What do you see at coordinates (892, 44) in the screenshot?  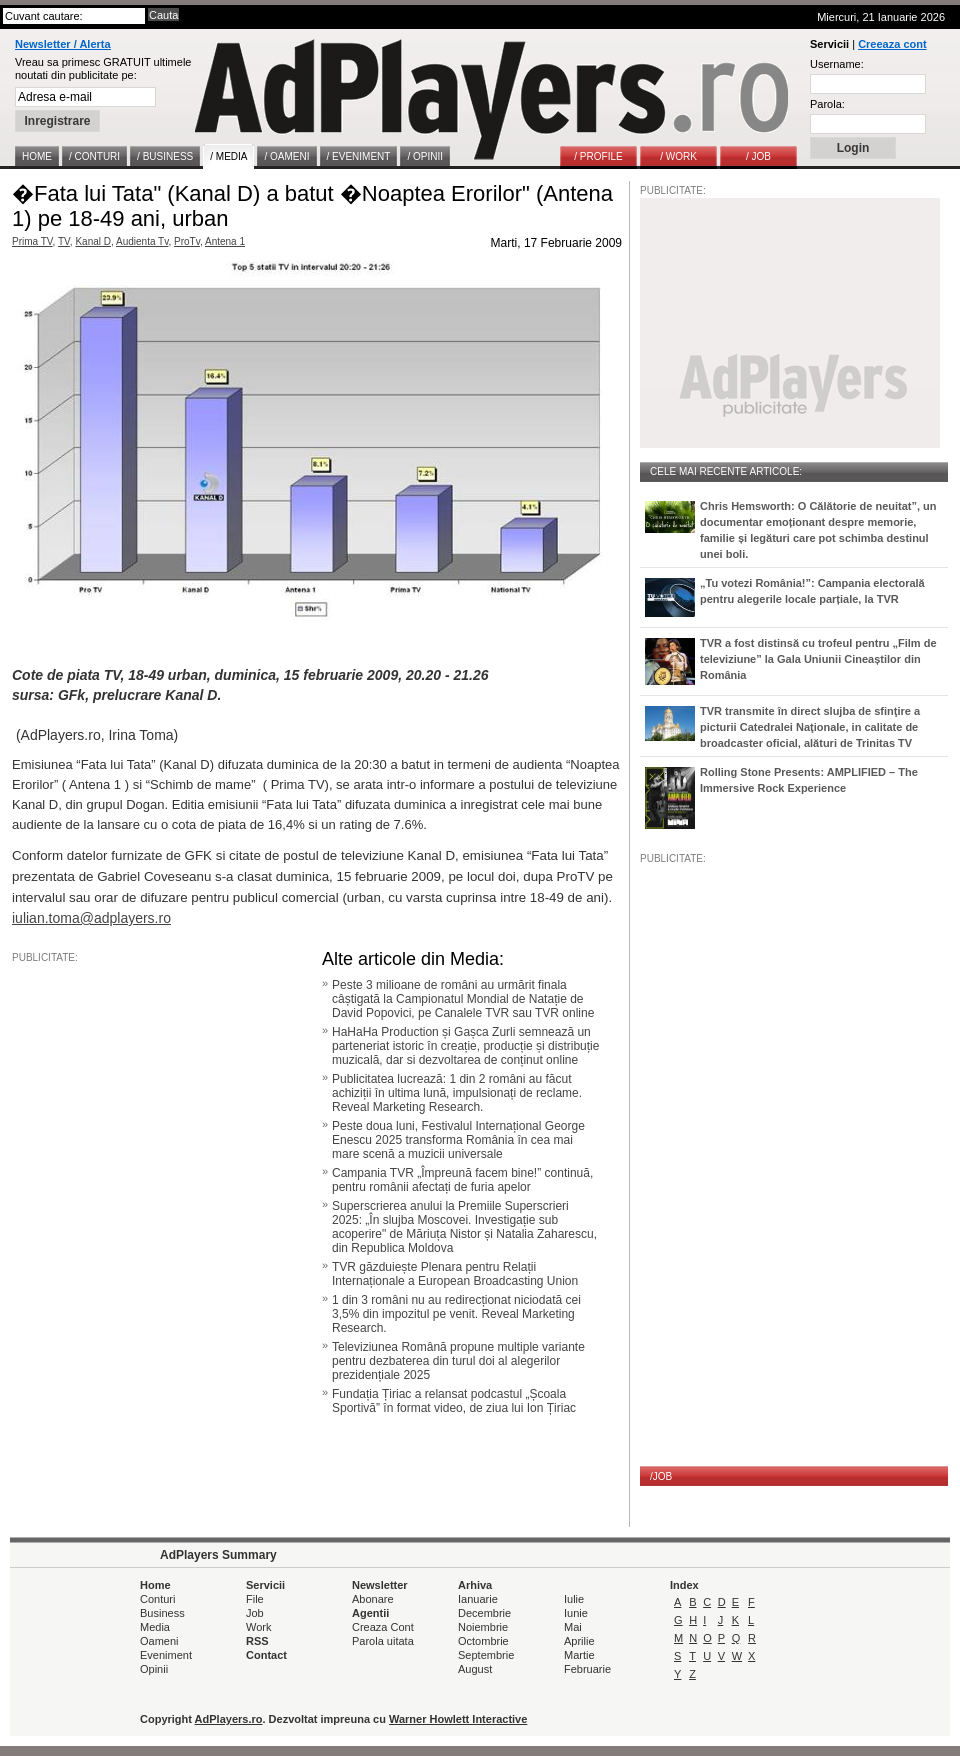 I see `Creeaza cont` at bounding box center [892, 44].